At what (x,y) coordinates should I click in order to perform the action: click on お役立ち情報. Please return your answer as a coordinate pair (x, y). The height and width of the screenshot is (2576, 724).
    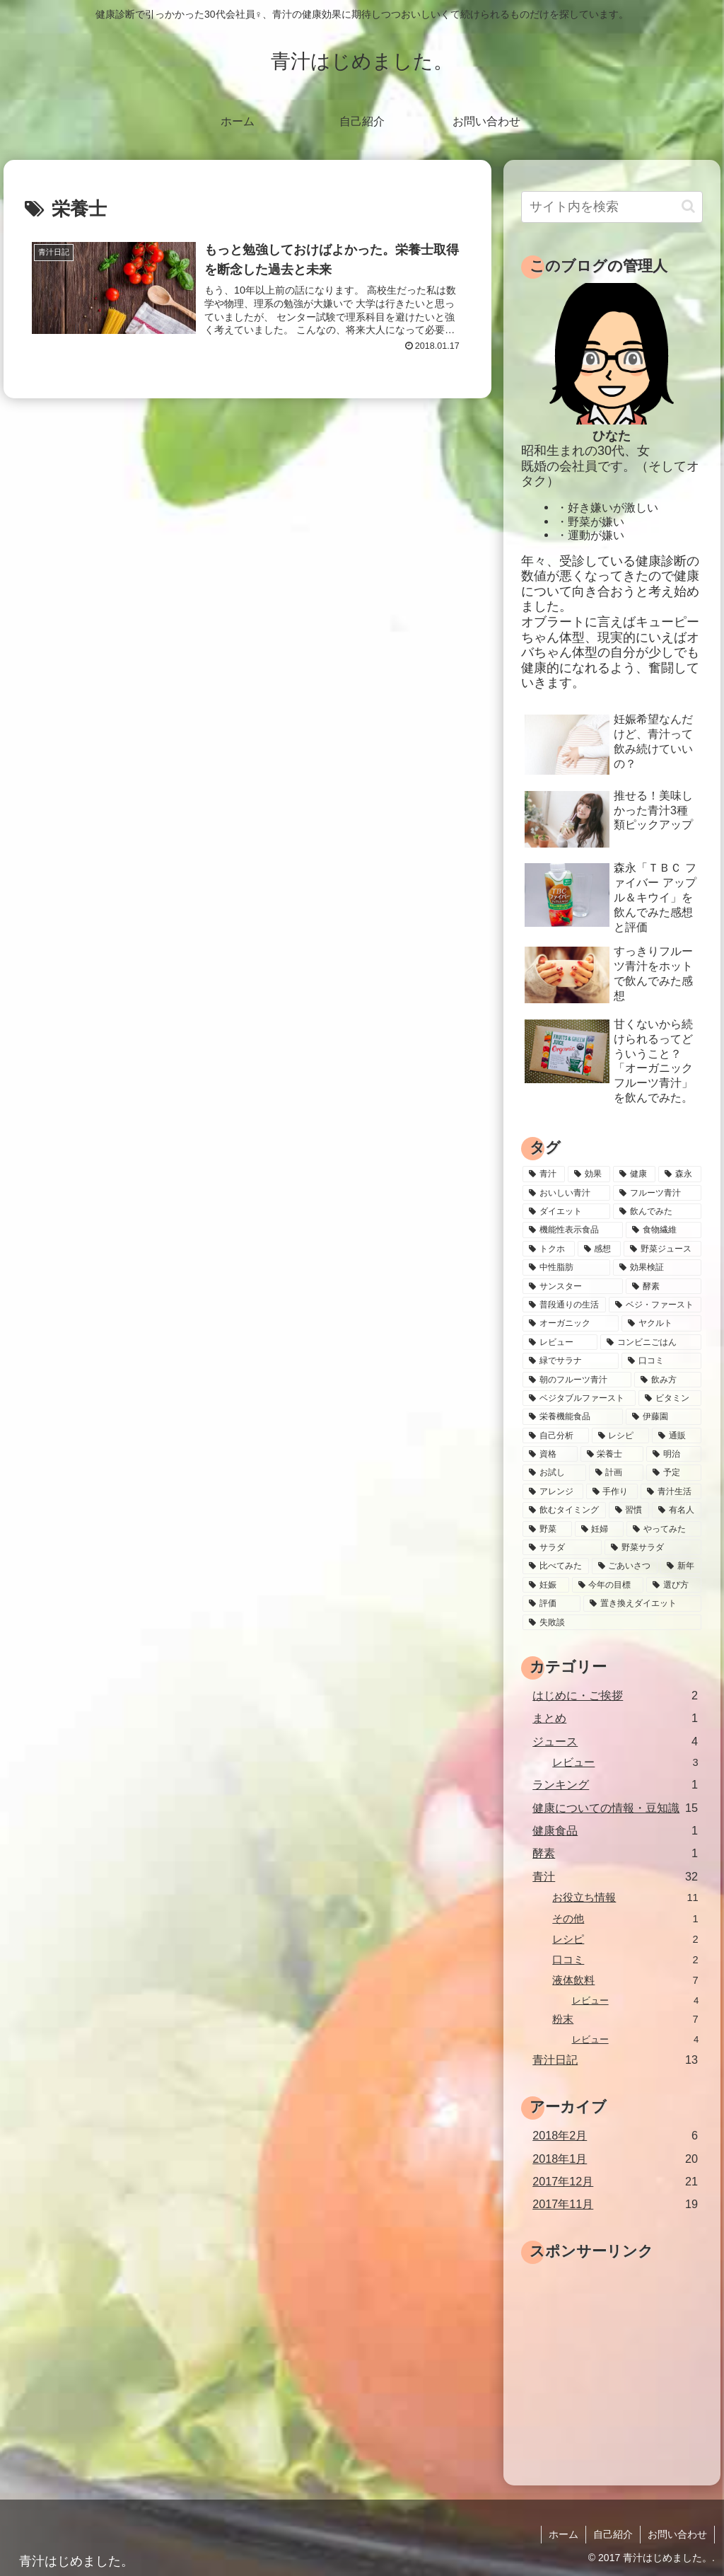
    Looking at the image, I should click on (625, 1898).